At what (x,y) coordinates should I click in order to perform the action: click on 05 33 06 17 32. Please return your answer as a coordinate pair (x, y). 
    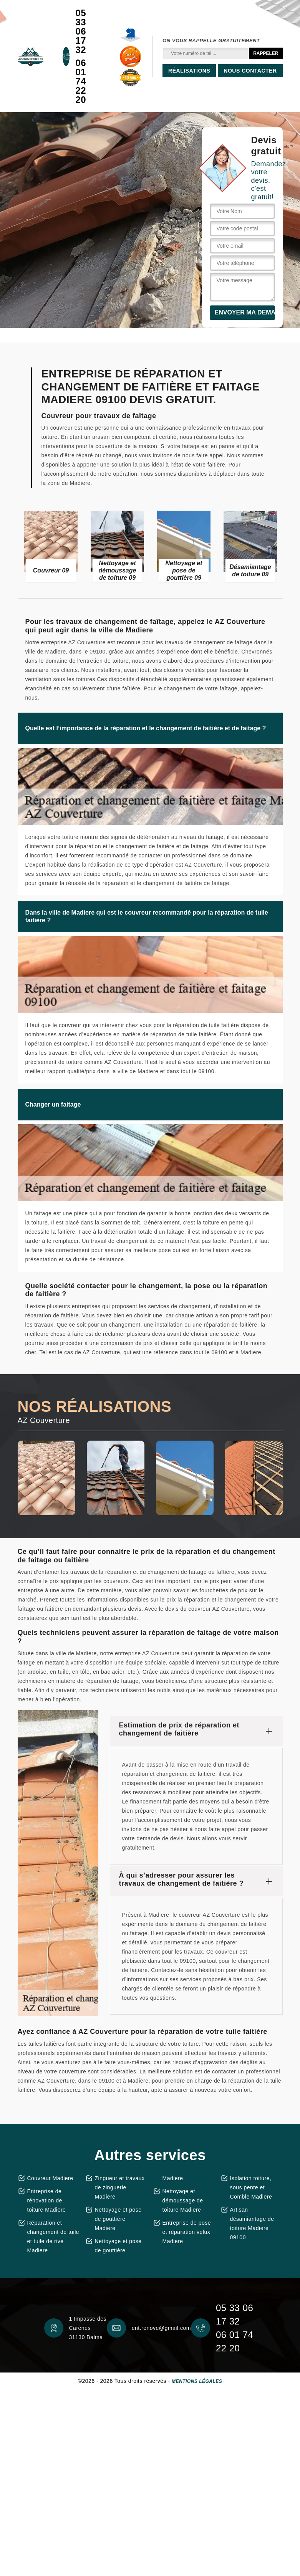
    Looking at the image, I should click on (80, 31).